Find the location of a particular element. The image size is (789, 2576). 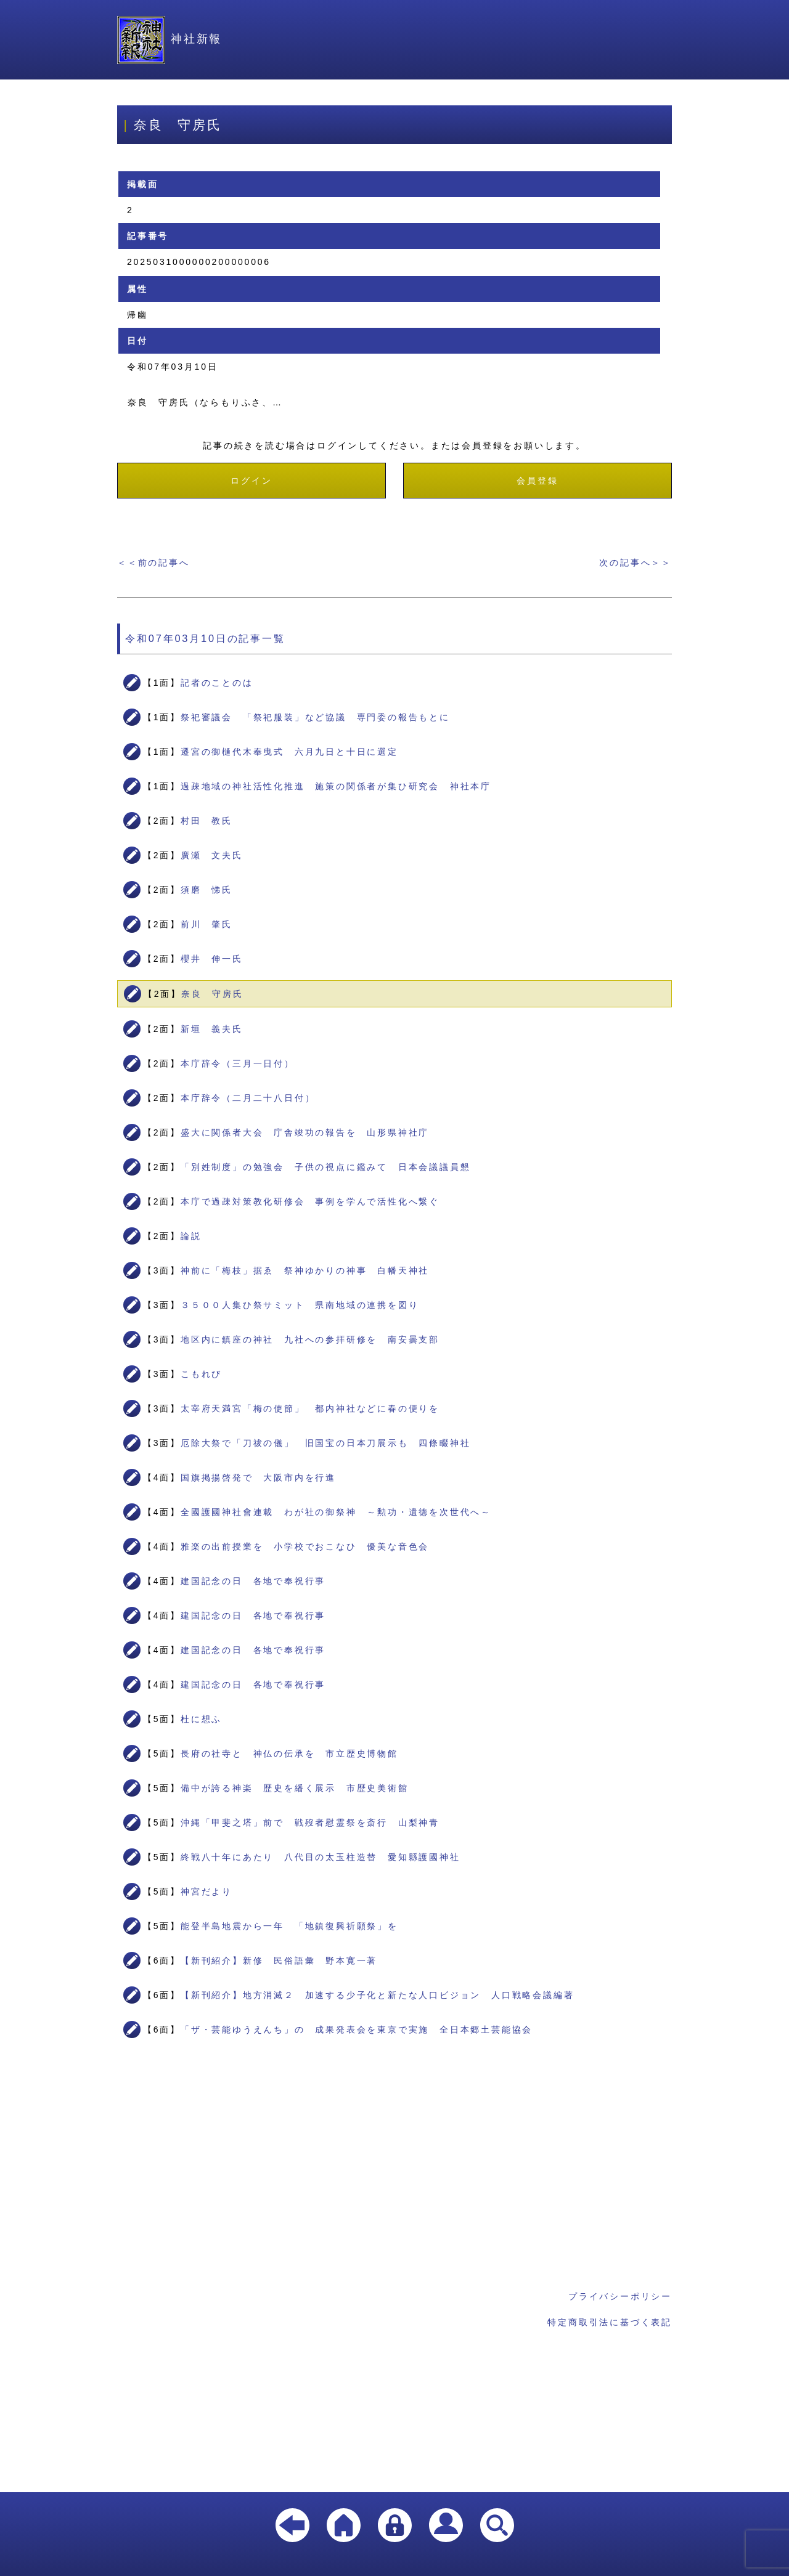

本庁辞令（三月一日付） is located at coordinates (238, 1063).